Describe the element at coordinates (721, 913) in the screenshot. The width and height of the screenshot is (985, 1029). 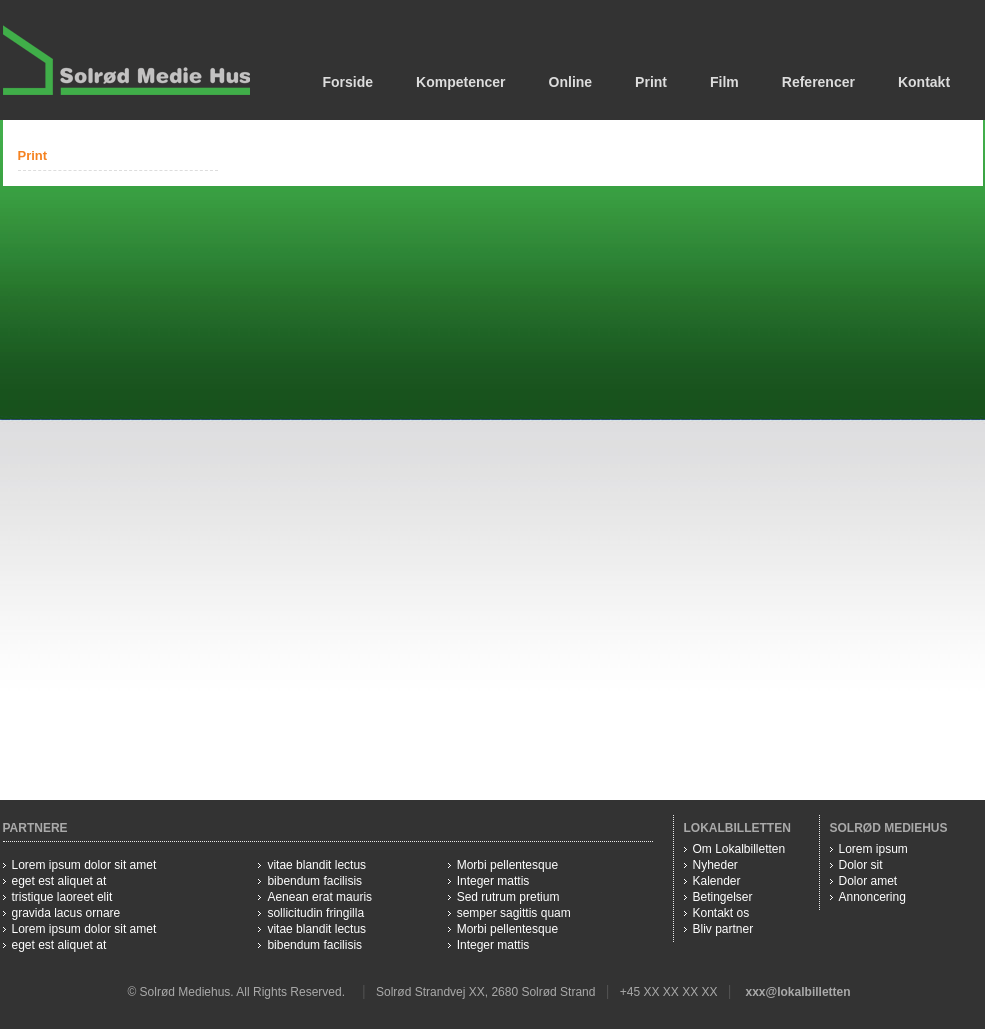
I see `Kontakt os` at that location.